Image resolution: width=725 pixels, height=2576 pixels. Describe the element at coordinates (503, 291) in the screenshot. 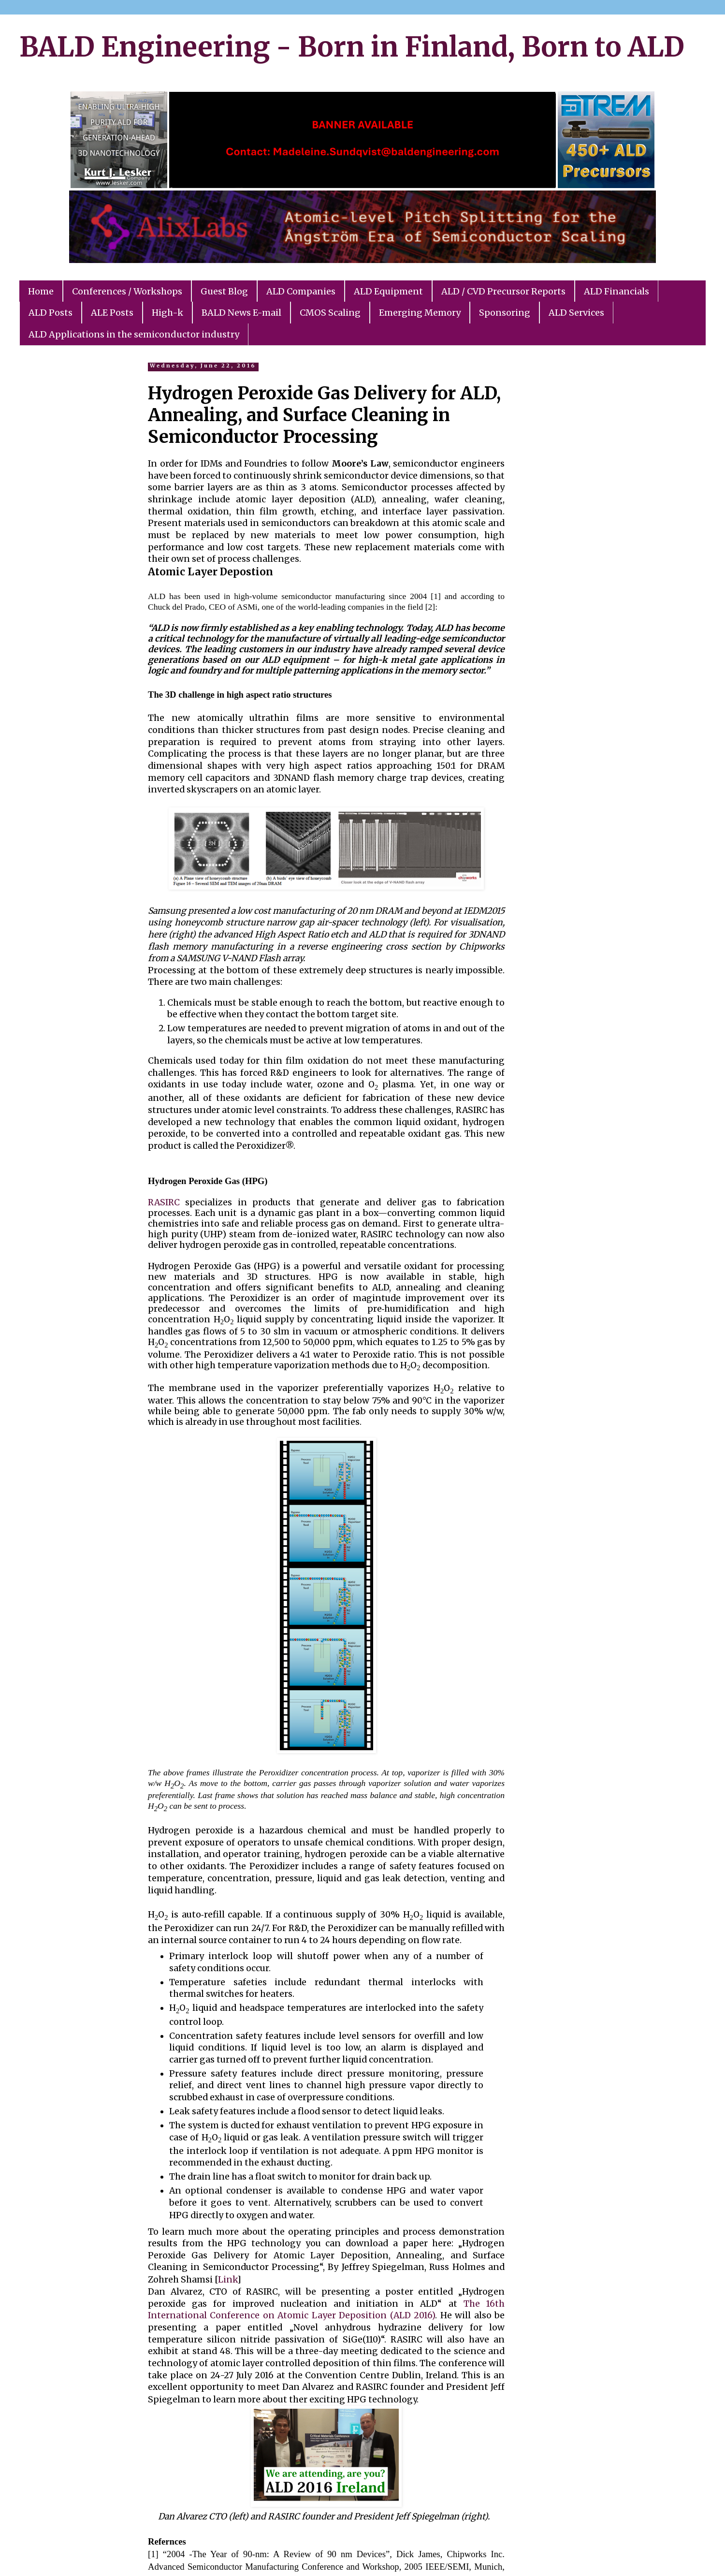

I see `ALD / CVD Precursor Reports` at that location.